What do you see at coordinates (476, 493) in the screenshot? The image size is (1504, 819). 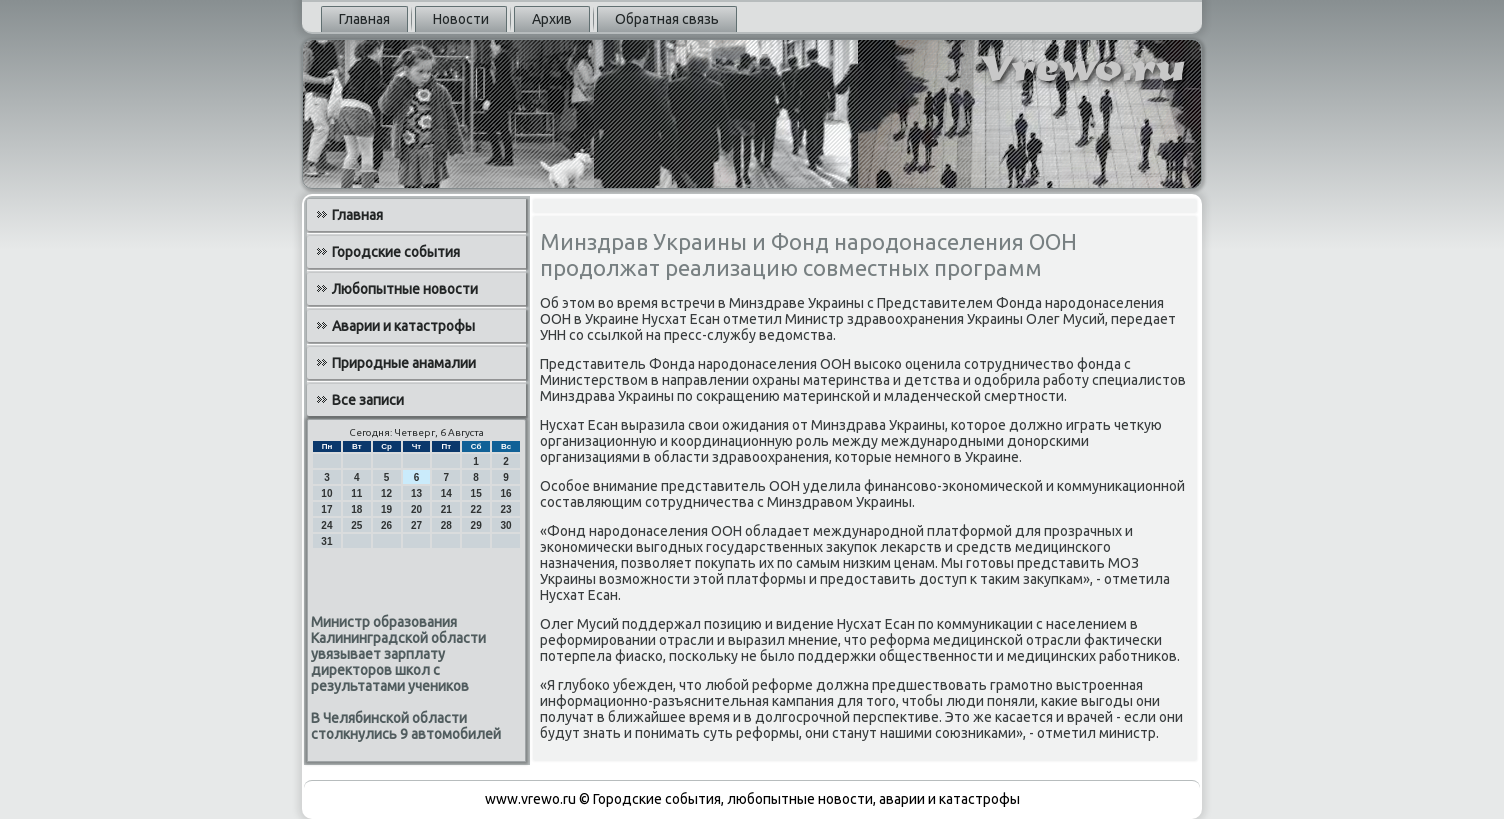 I see `15` at bounding box center [476, 493].